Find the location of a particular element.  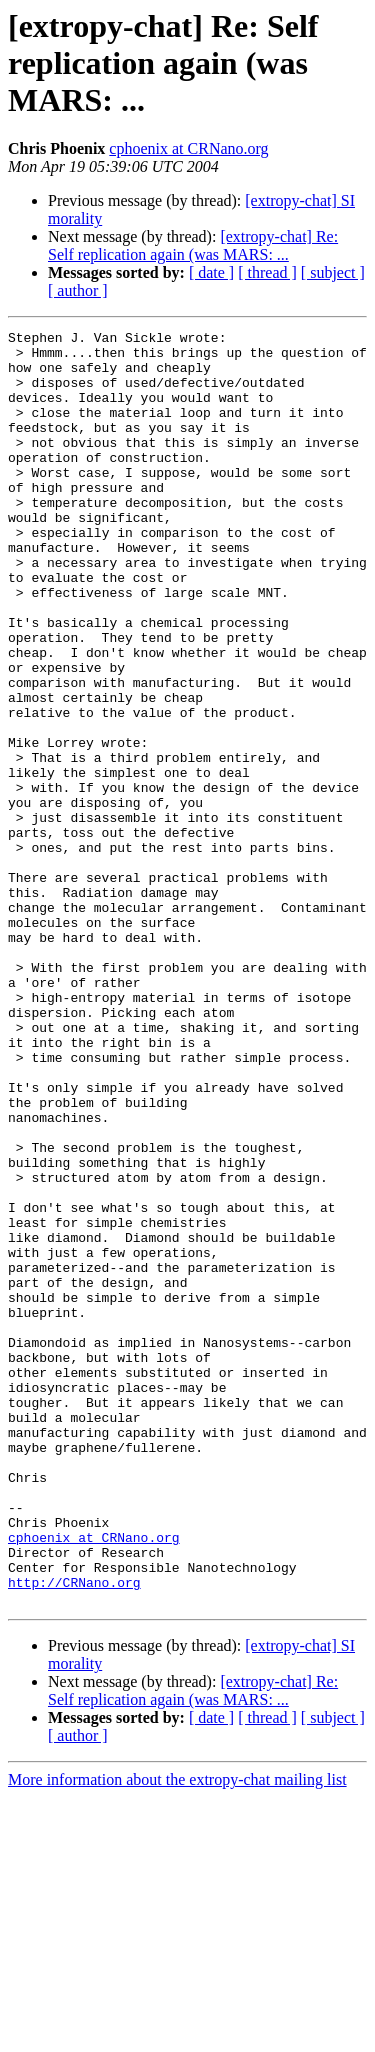

[extropy-chat] Re: Self replication again (was MARS: ... is located at coordinates (193, 245).